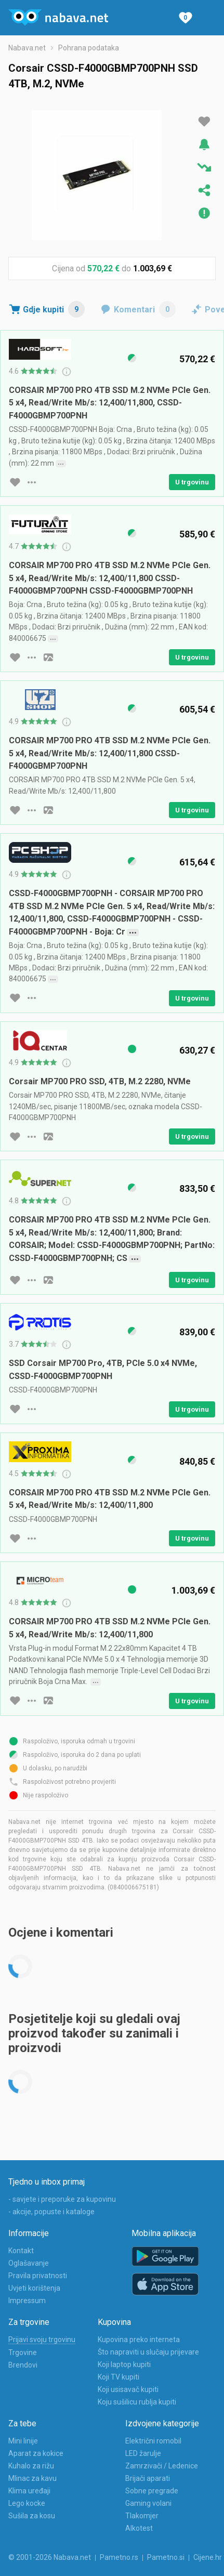 The height and width of the screenshot is (2576, 224). What do you see at coordinates (26, 2503) in the screenshot?
I see `Lego kocke` at bounding box center [26, 2503].